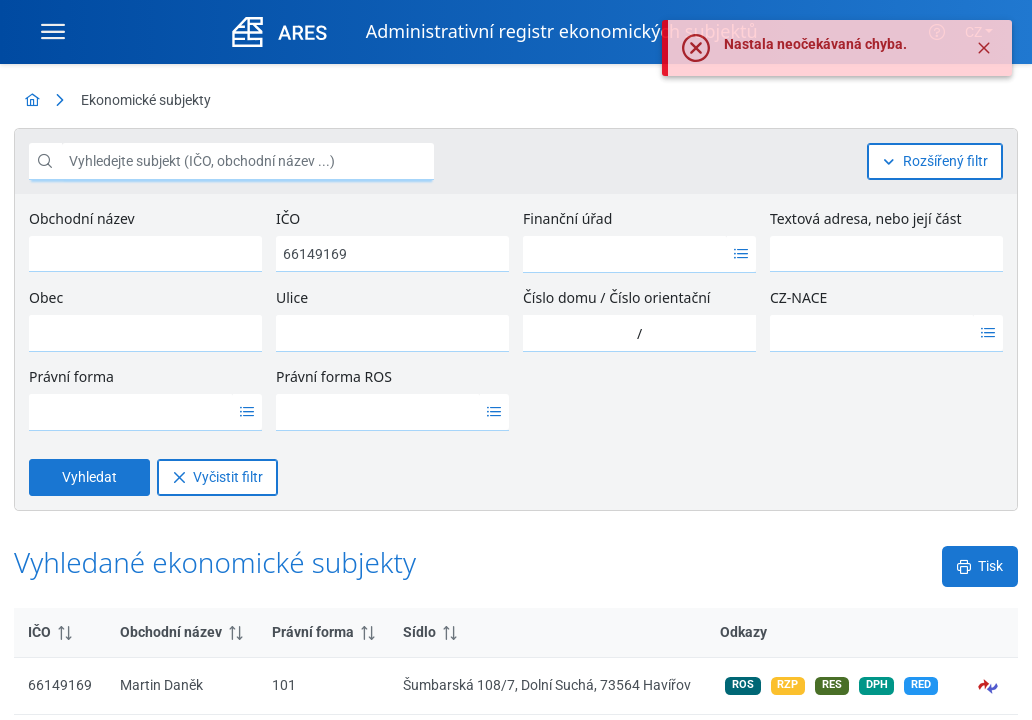  Describe the element at coordinates (984, 55) in the screenshot. I see `[Zavřít]` at that location.